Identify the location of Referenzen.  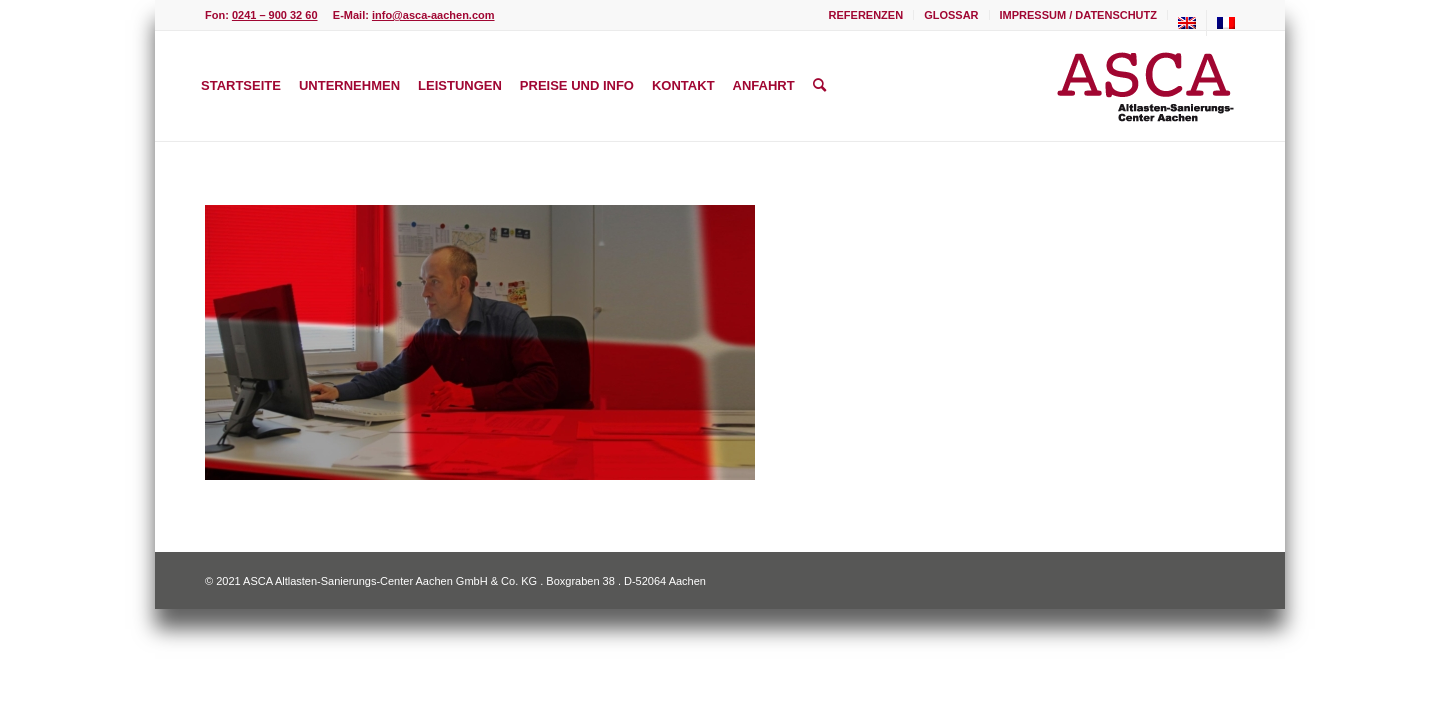
(866, 15).